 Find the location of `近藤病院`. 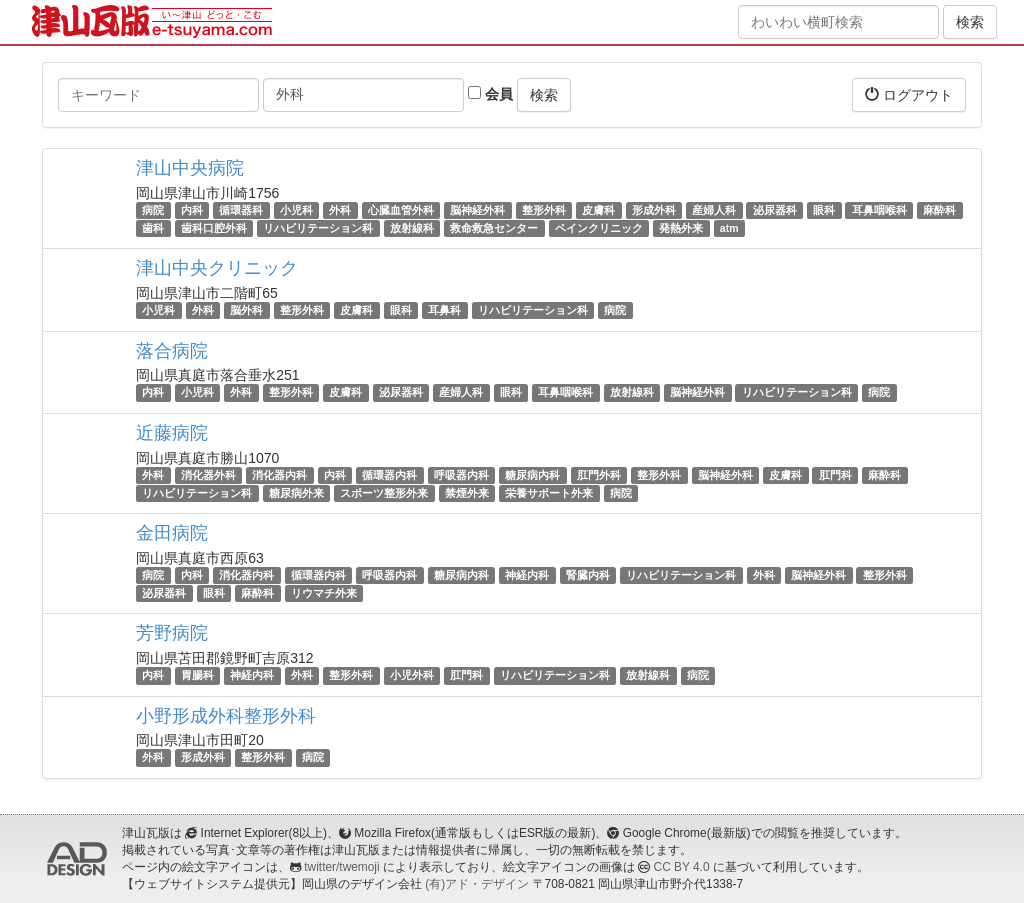

近藤病院 is located at coordinates (172, 433).